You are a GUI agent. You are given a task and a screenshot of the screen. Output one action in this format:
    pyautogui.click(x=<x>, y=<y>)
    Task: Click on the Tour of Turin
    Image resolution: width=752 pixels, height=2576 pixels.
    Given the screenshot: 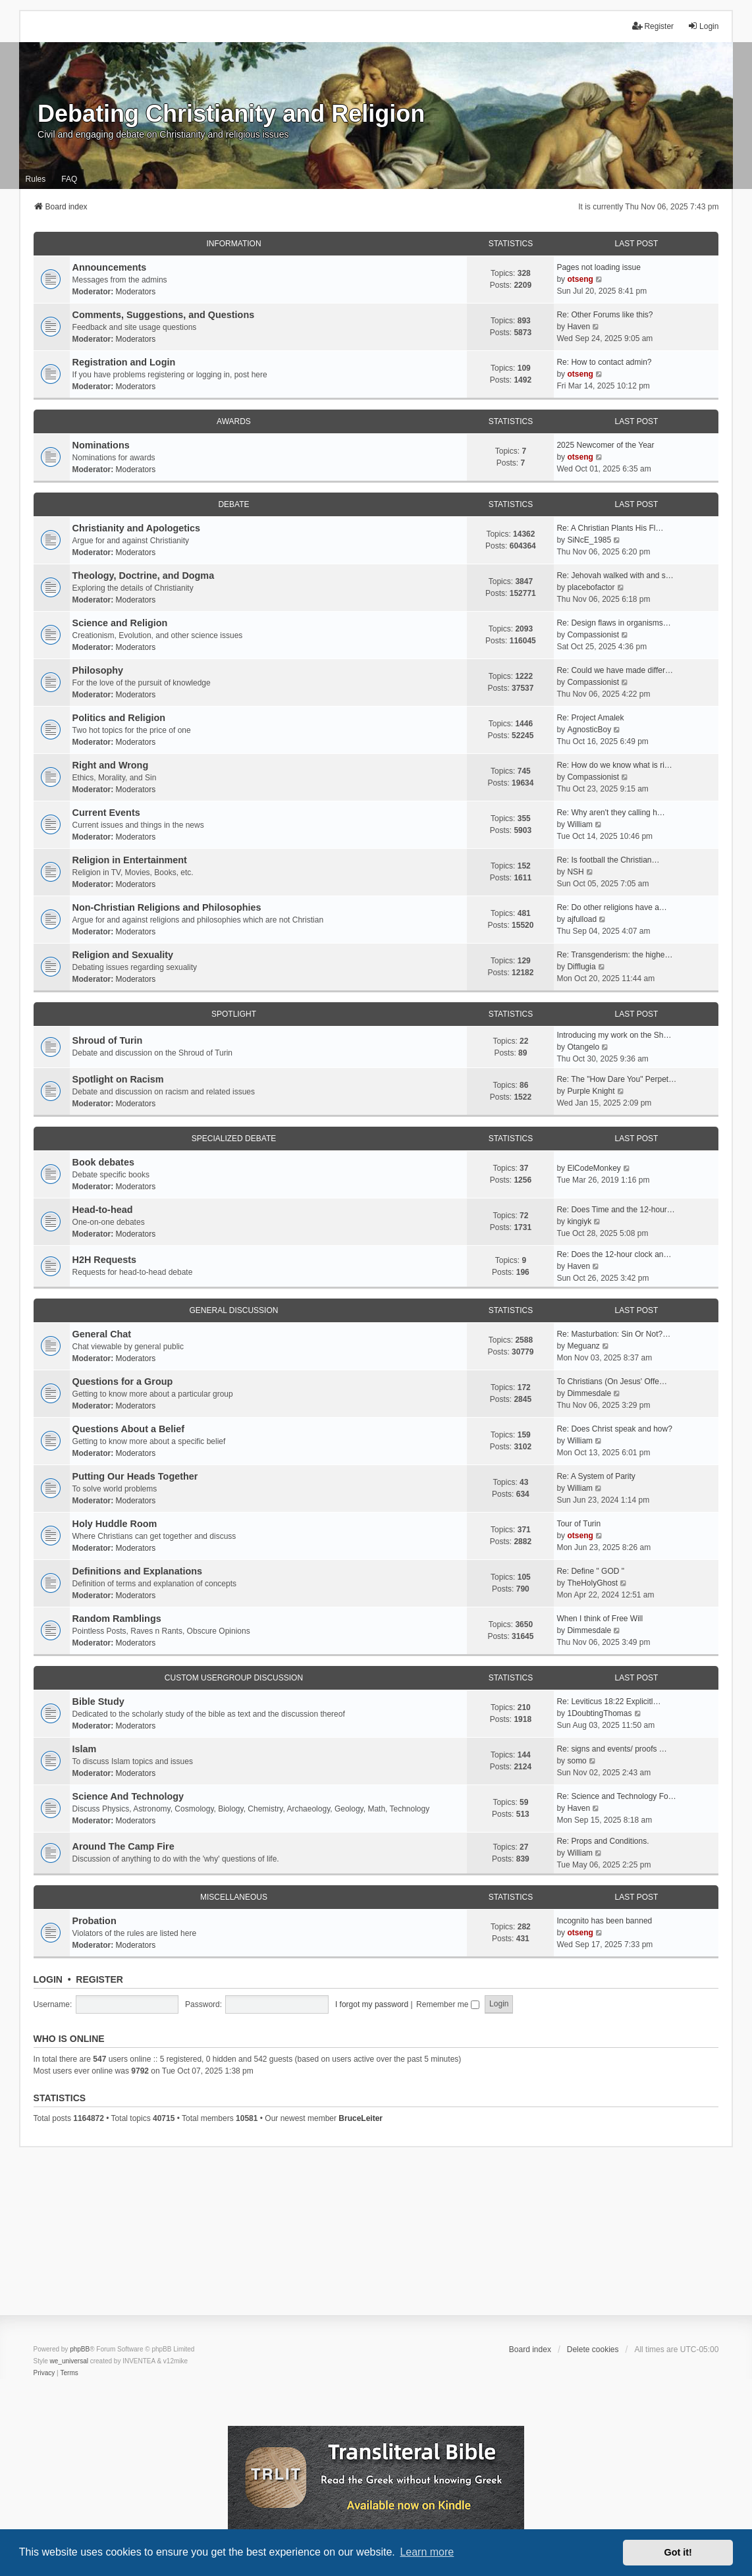 What is the action you would take?
    pyautogui.click(x=578, y=1523)
    